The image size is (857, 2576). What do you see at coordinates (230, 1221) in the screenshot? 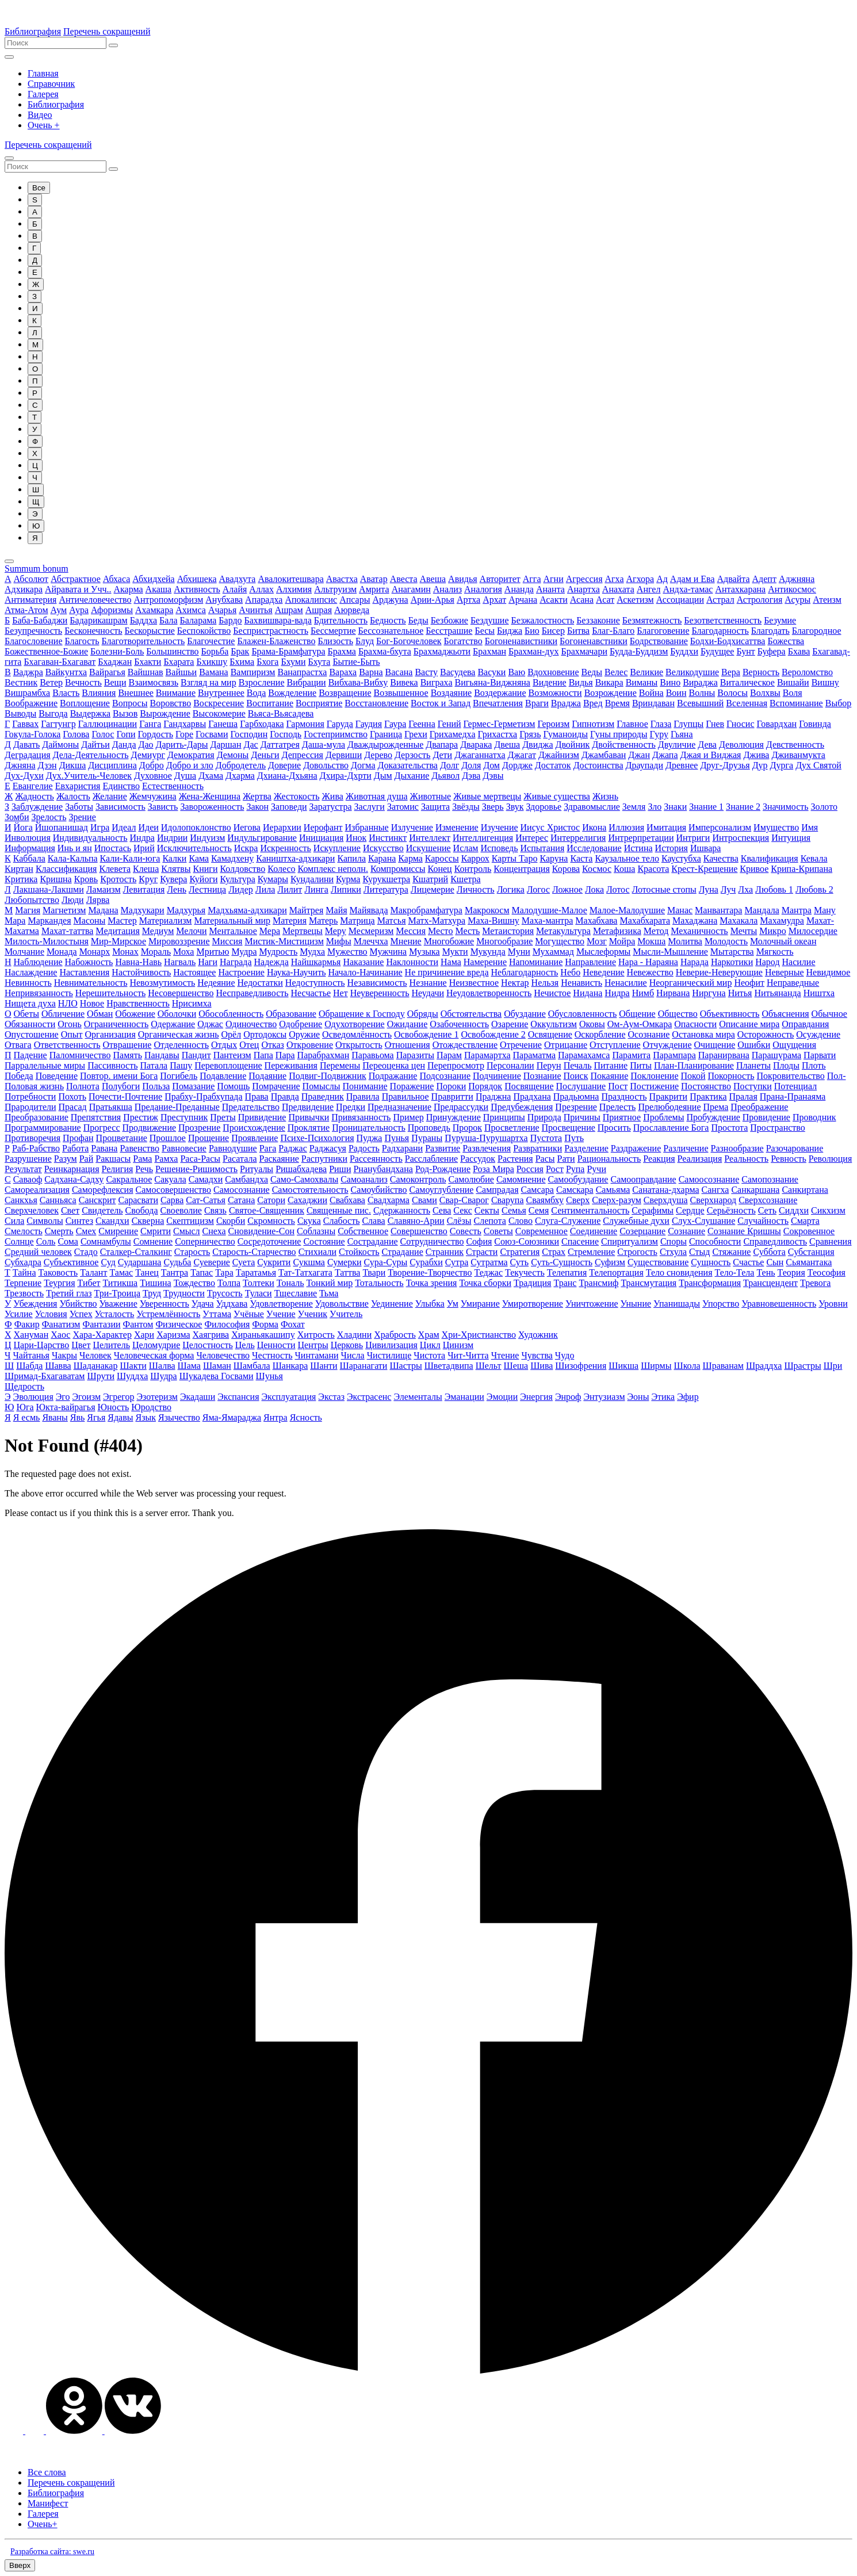
I see `Скорби` at bounding box center [230, 1221].